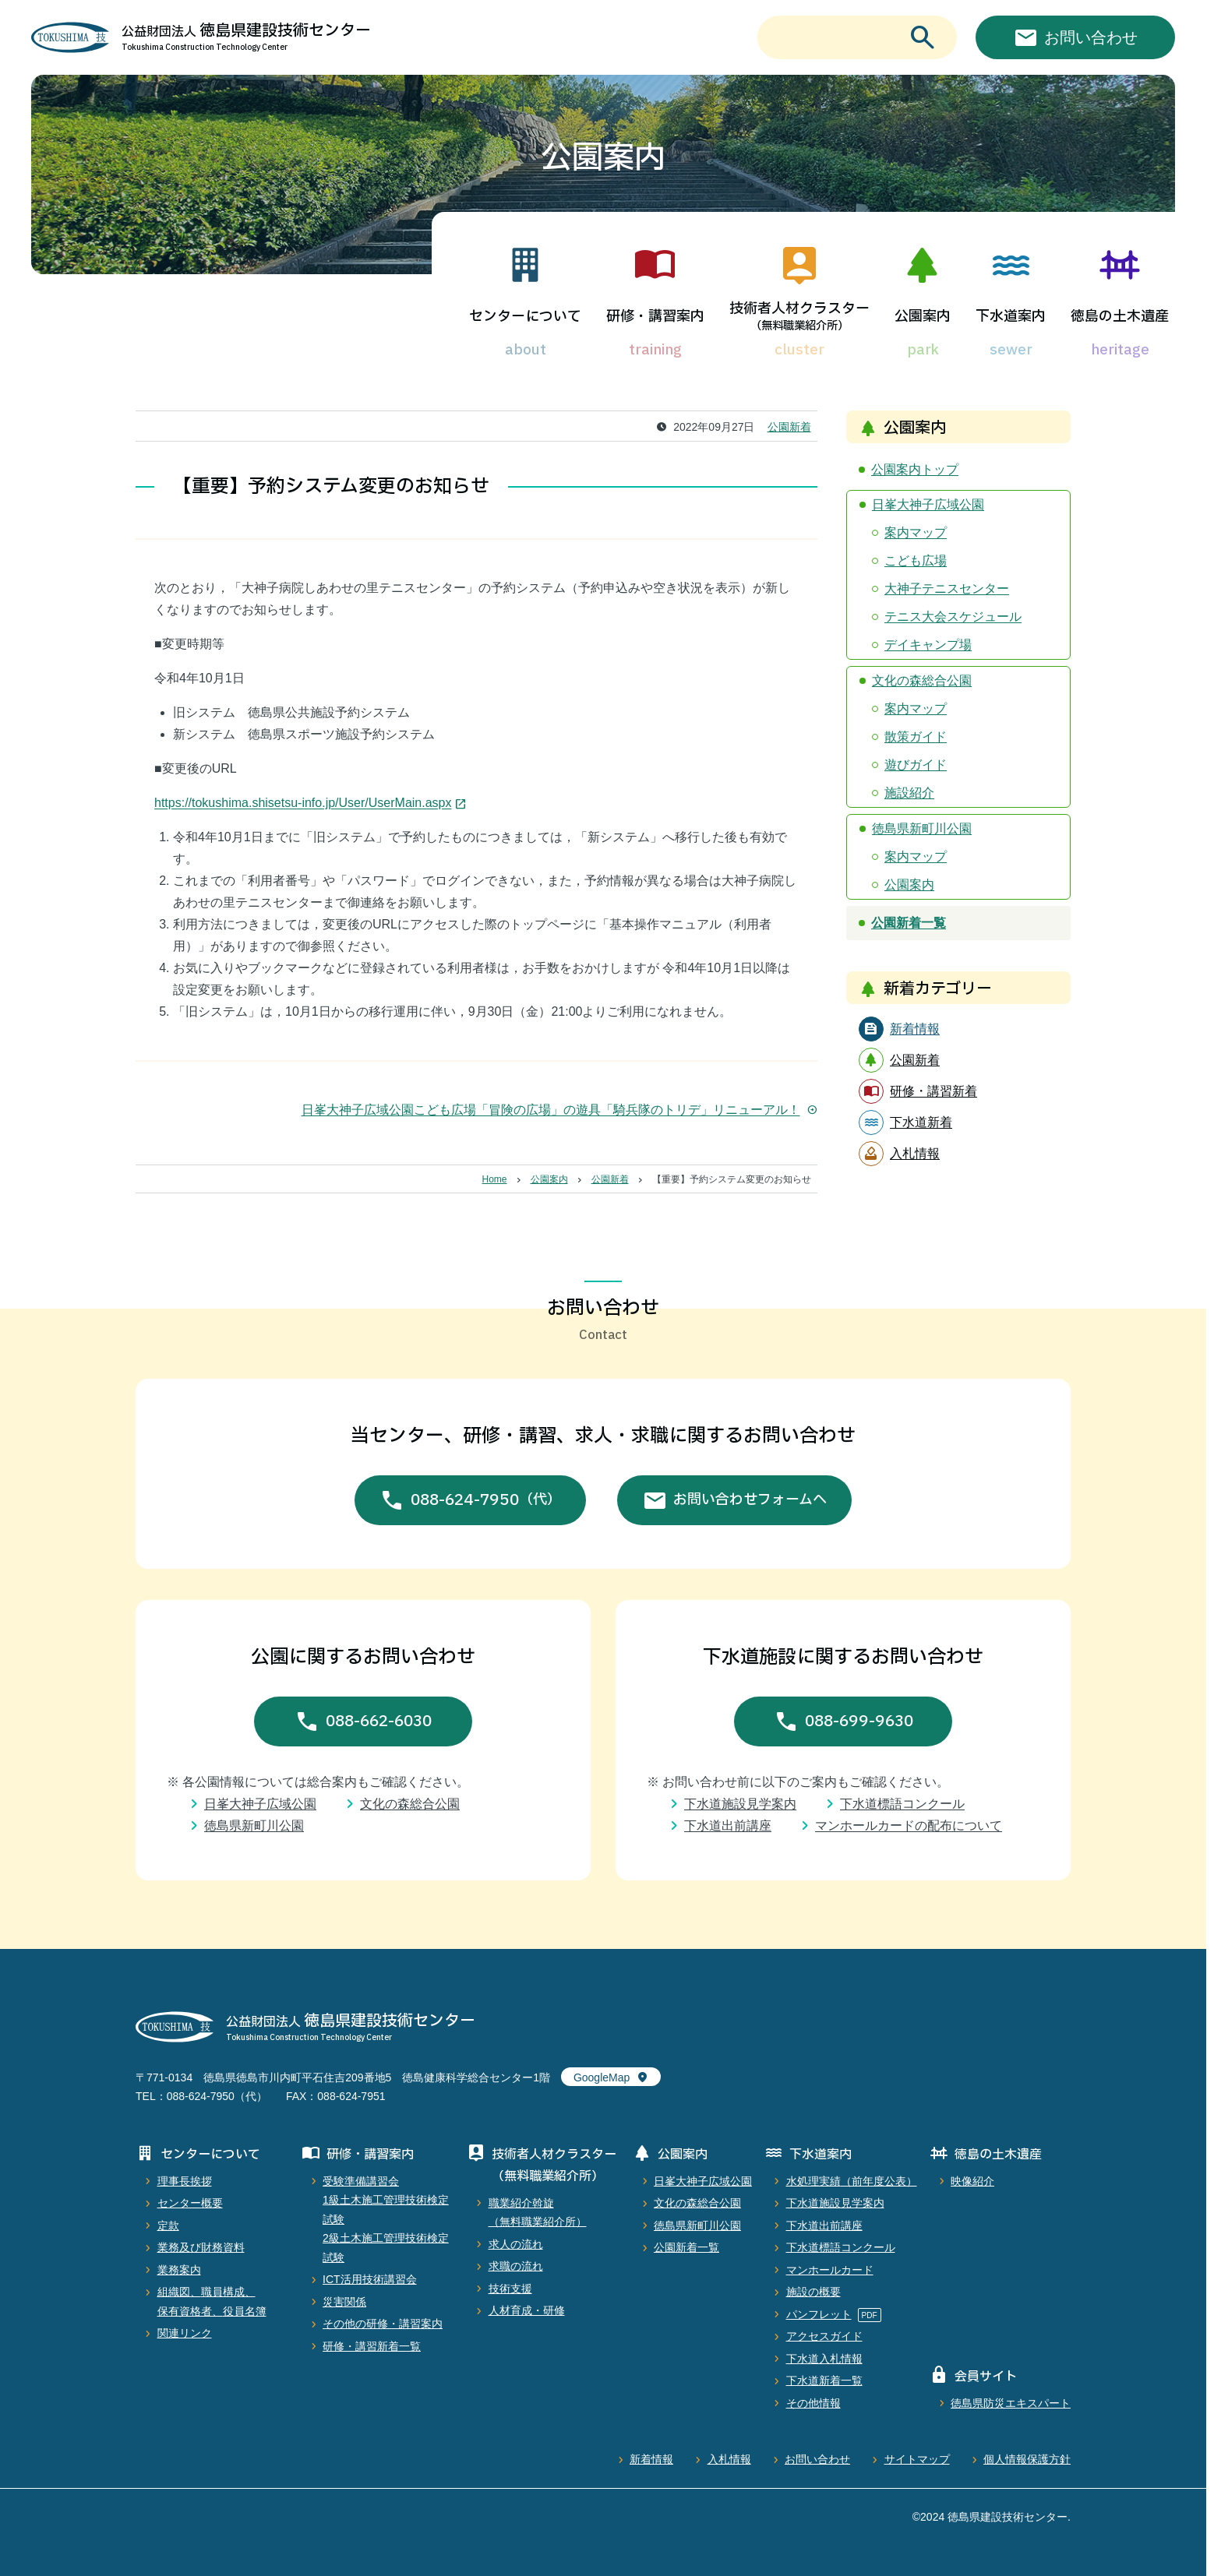 This screenshot has height=2576, width=1214. What do you see at coordinates (928, 504) in the screenshot?
I see `日峯大神子広域公園` at bounding box center [928, 504].